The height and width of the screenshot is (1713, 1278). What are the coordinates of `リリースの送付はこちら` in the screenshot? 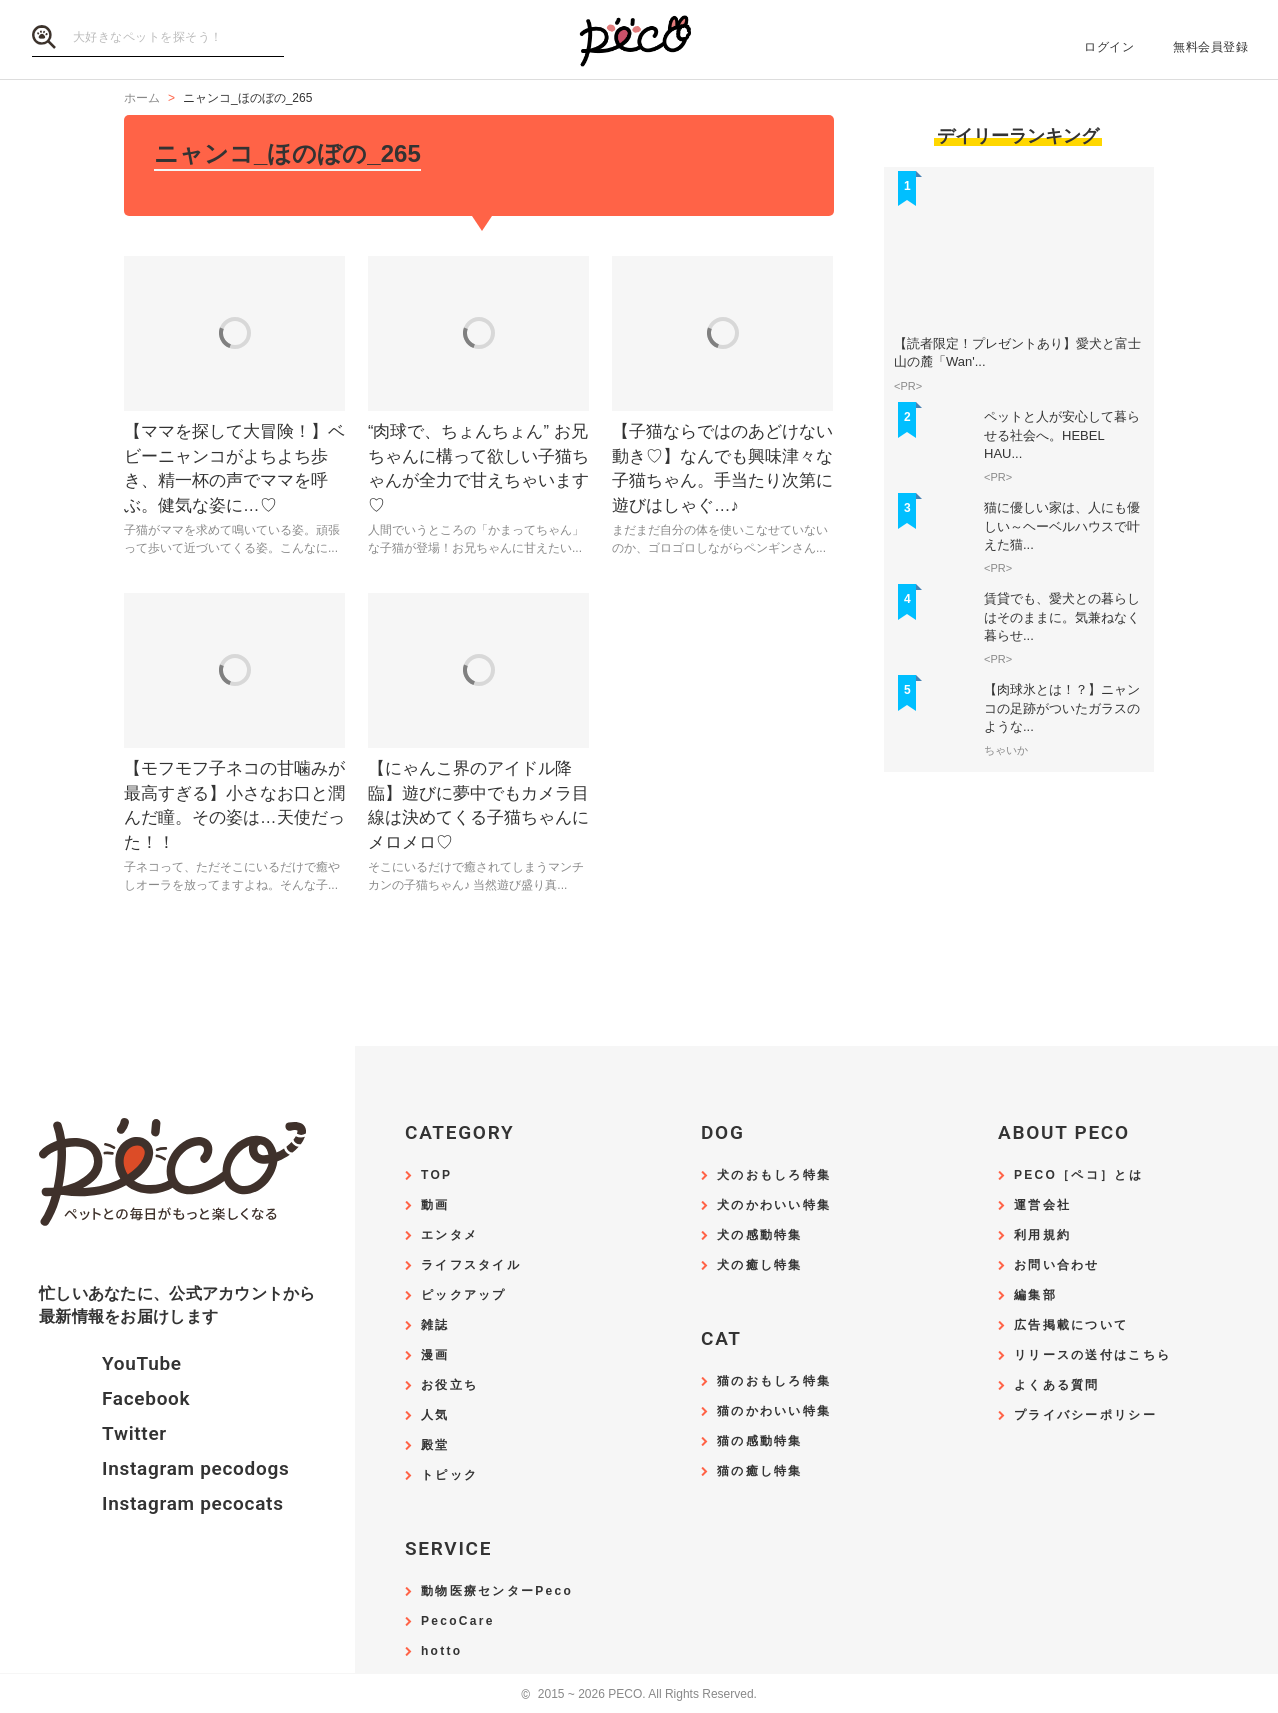 It's located at (1092, 1355).